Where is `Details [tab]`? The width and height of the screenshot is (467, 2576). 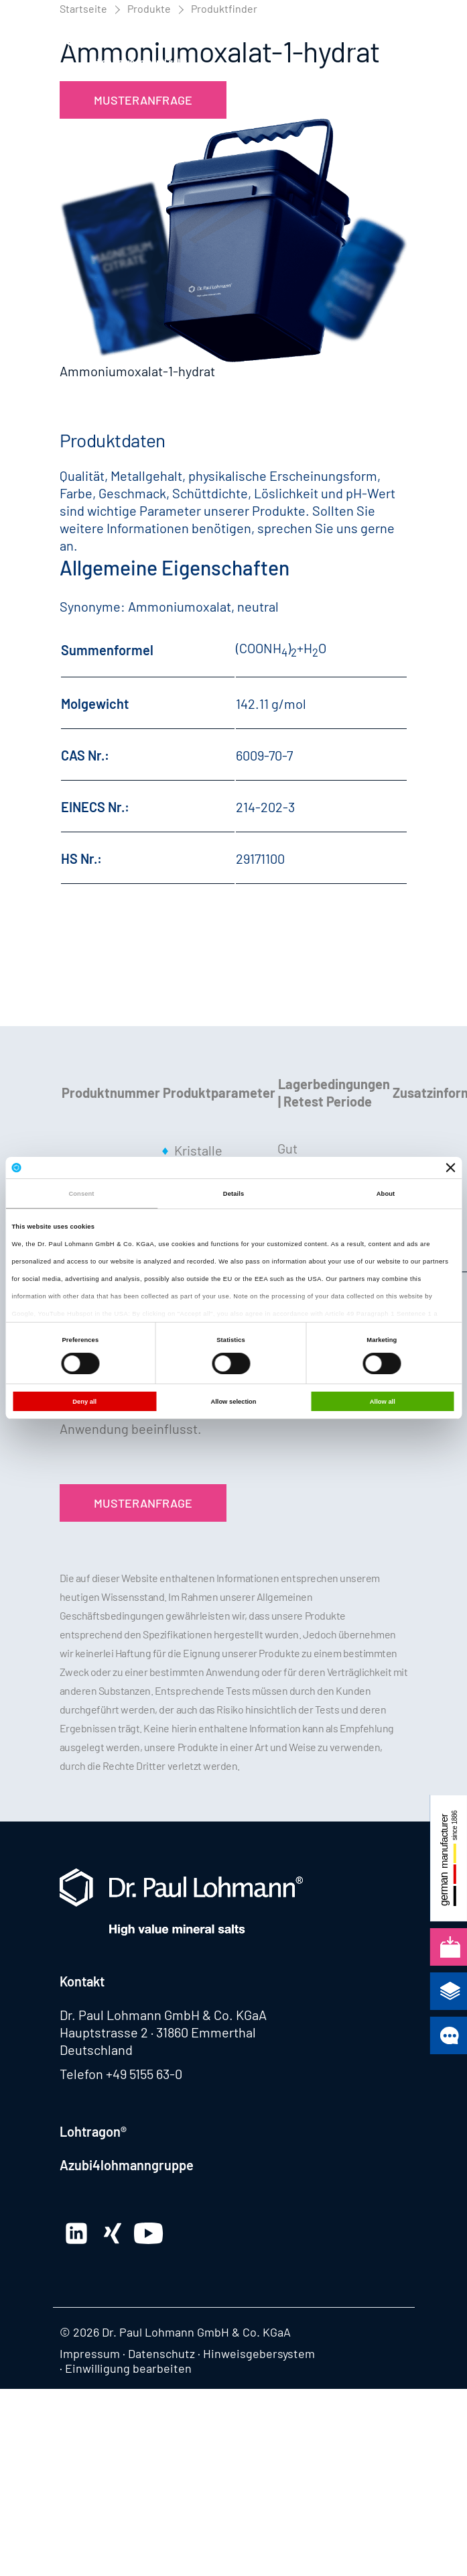
Details [tab] is located at coordinates (233, 1193).